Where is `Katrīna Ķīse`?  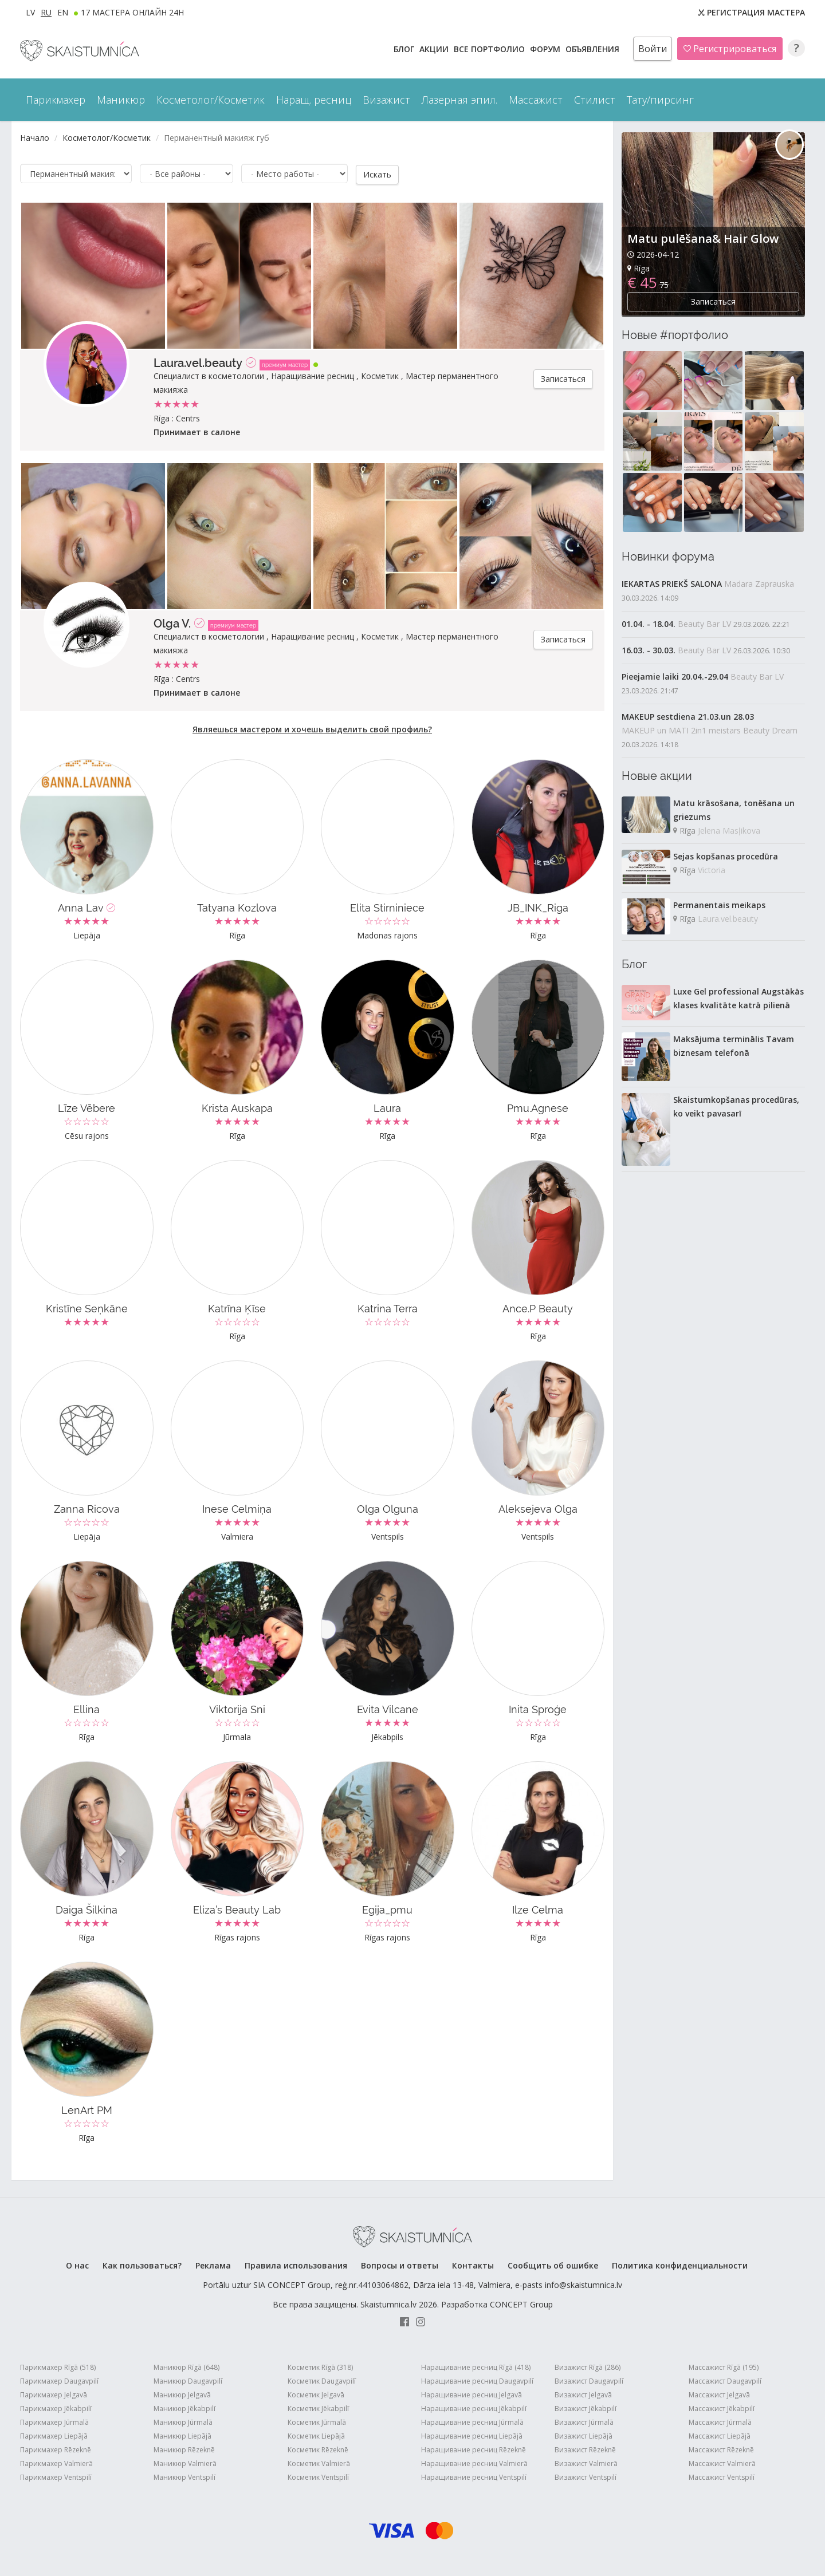 Katrīna Ķīse is located at coordinates (237, 1308).